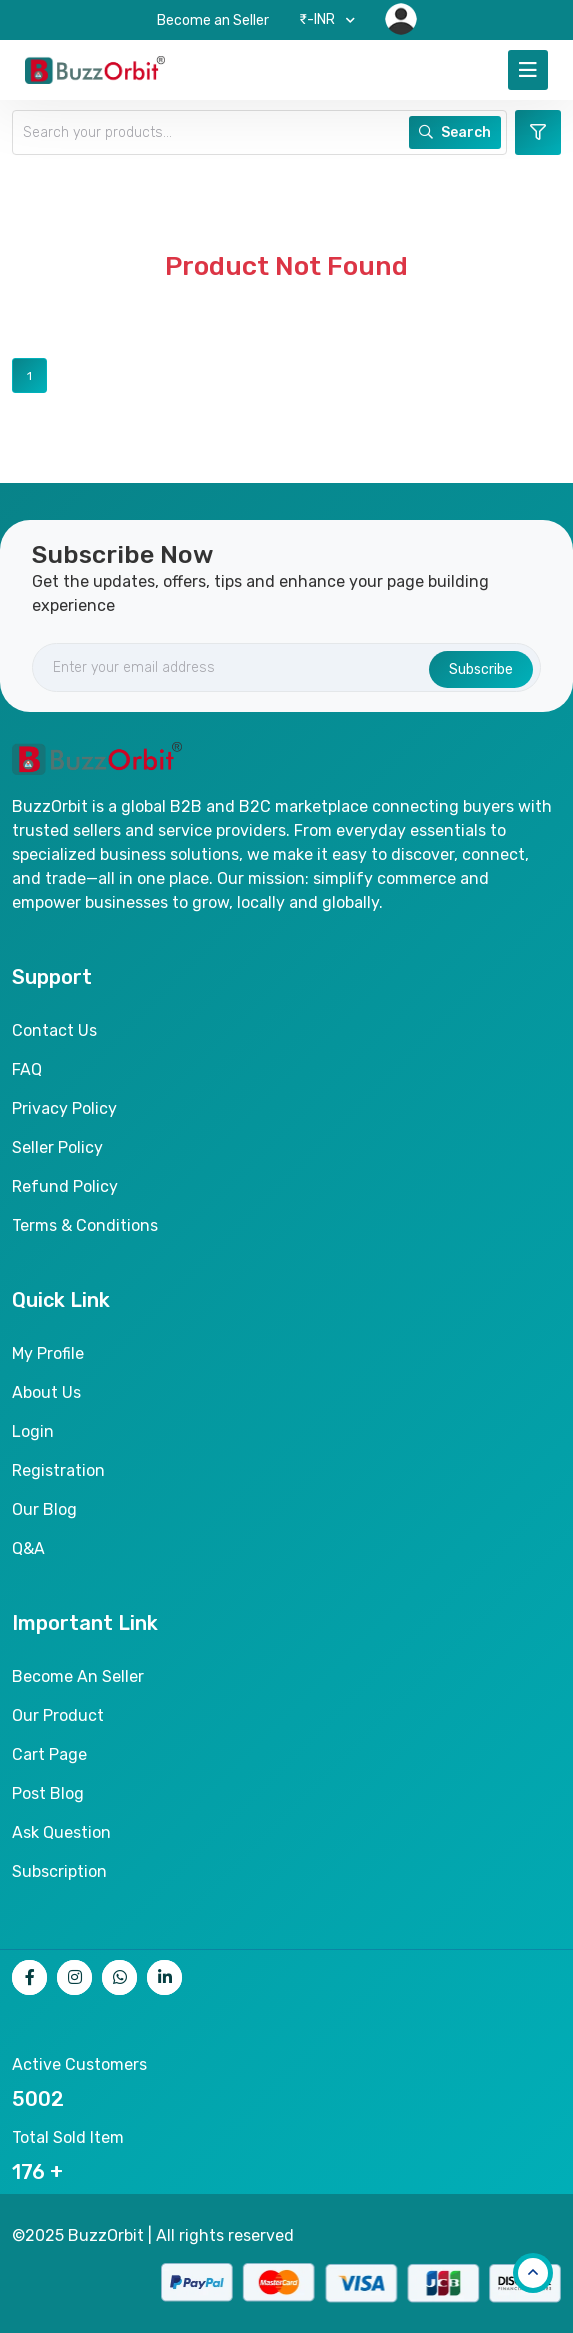  I want to click on Refund Policy, so click(65, 1186).